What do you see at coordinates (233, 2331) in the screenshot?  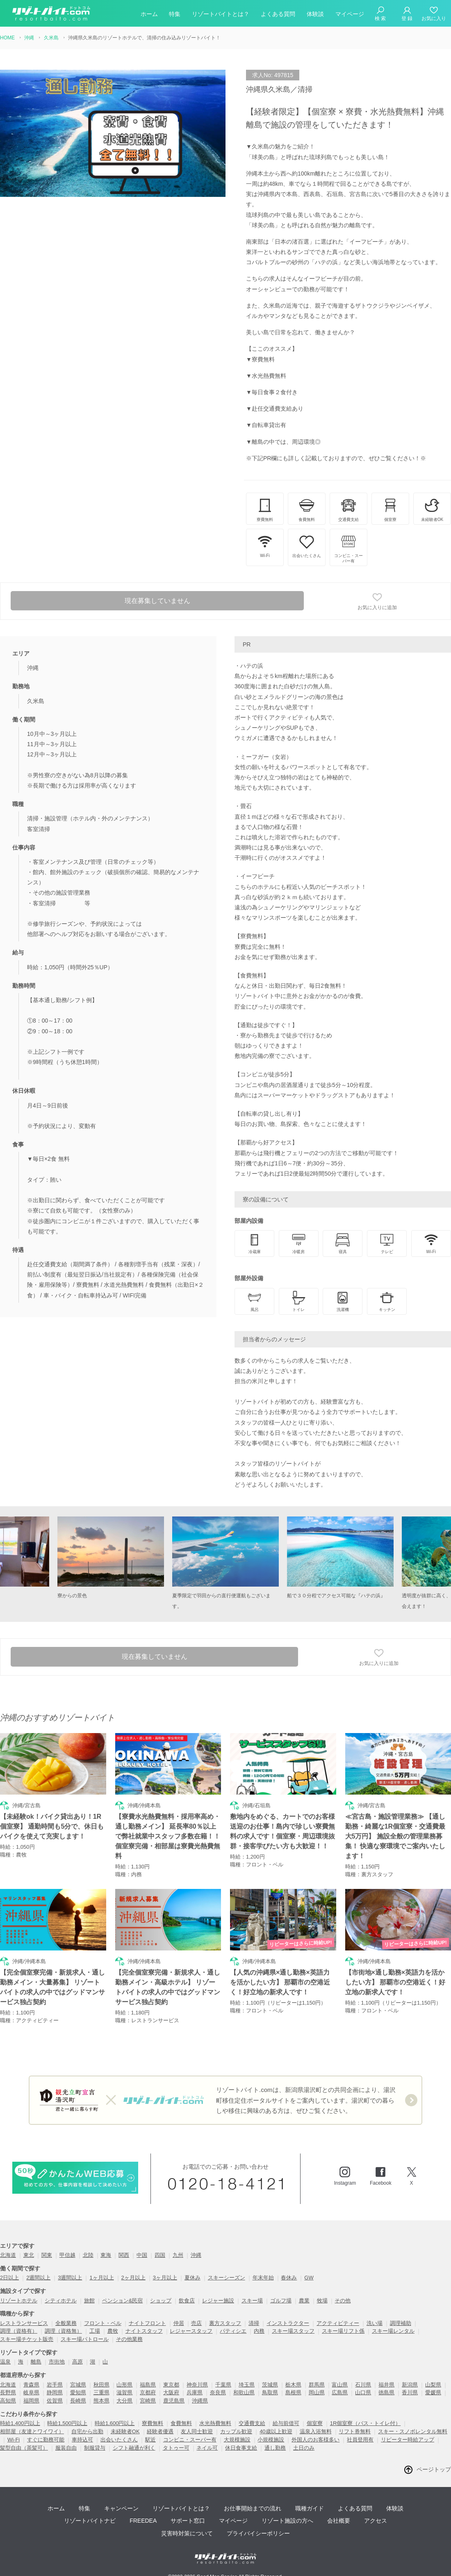 I see `パティシエ` at bounding box center [233, 2331].